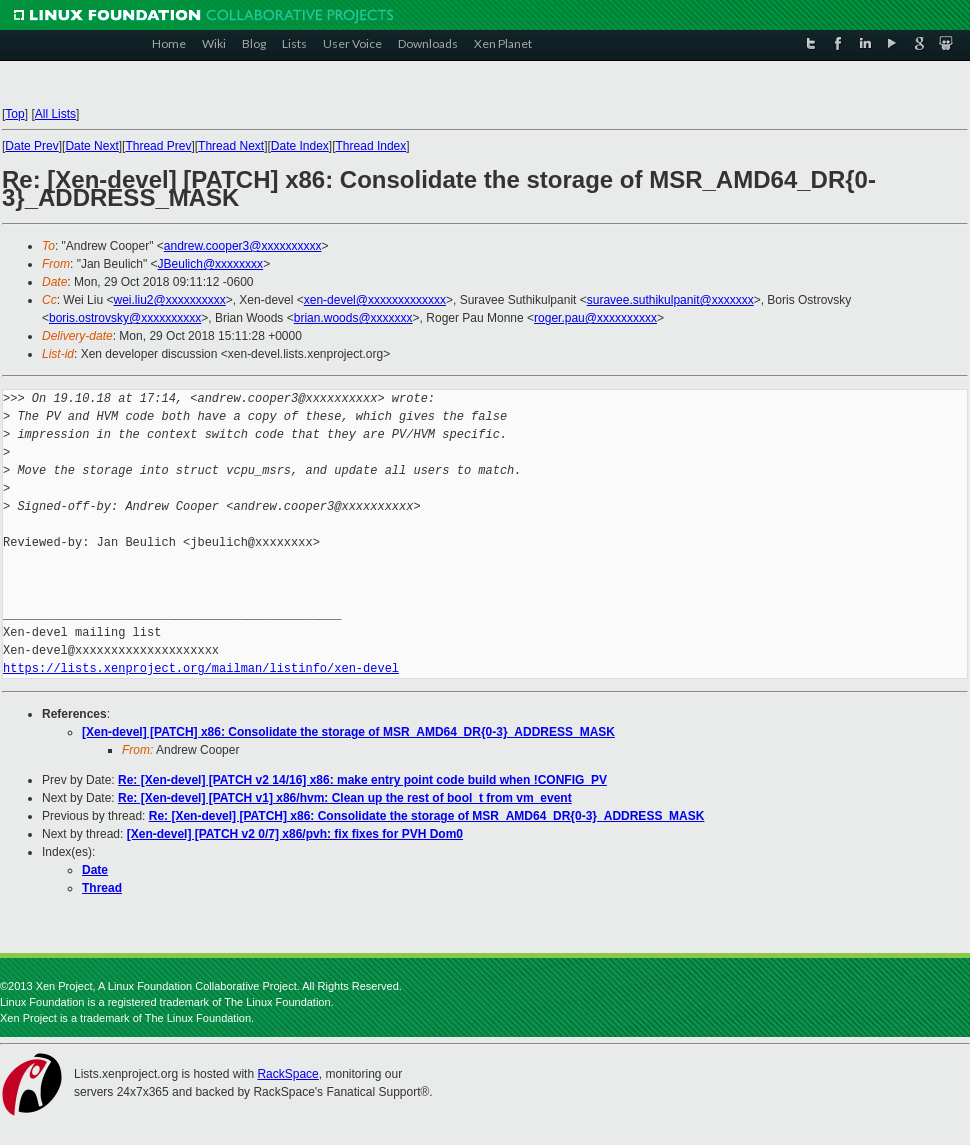  Describe the element at coordinates (14, 114) in the screenshot. I see `Top` at that location.